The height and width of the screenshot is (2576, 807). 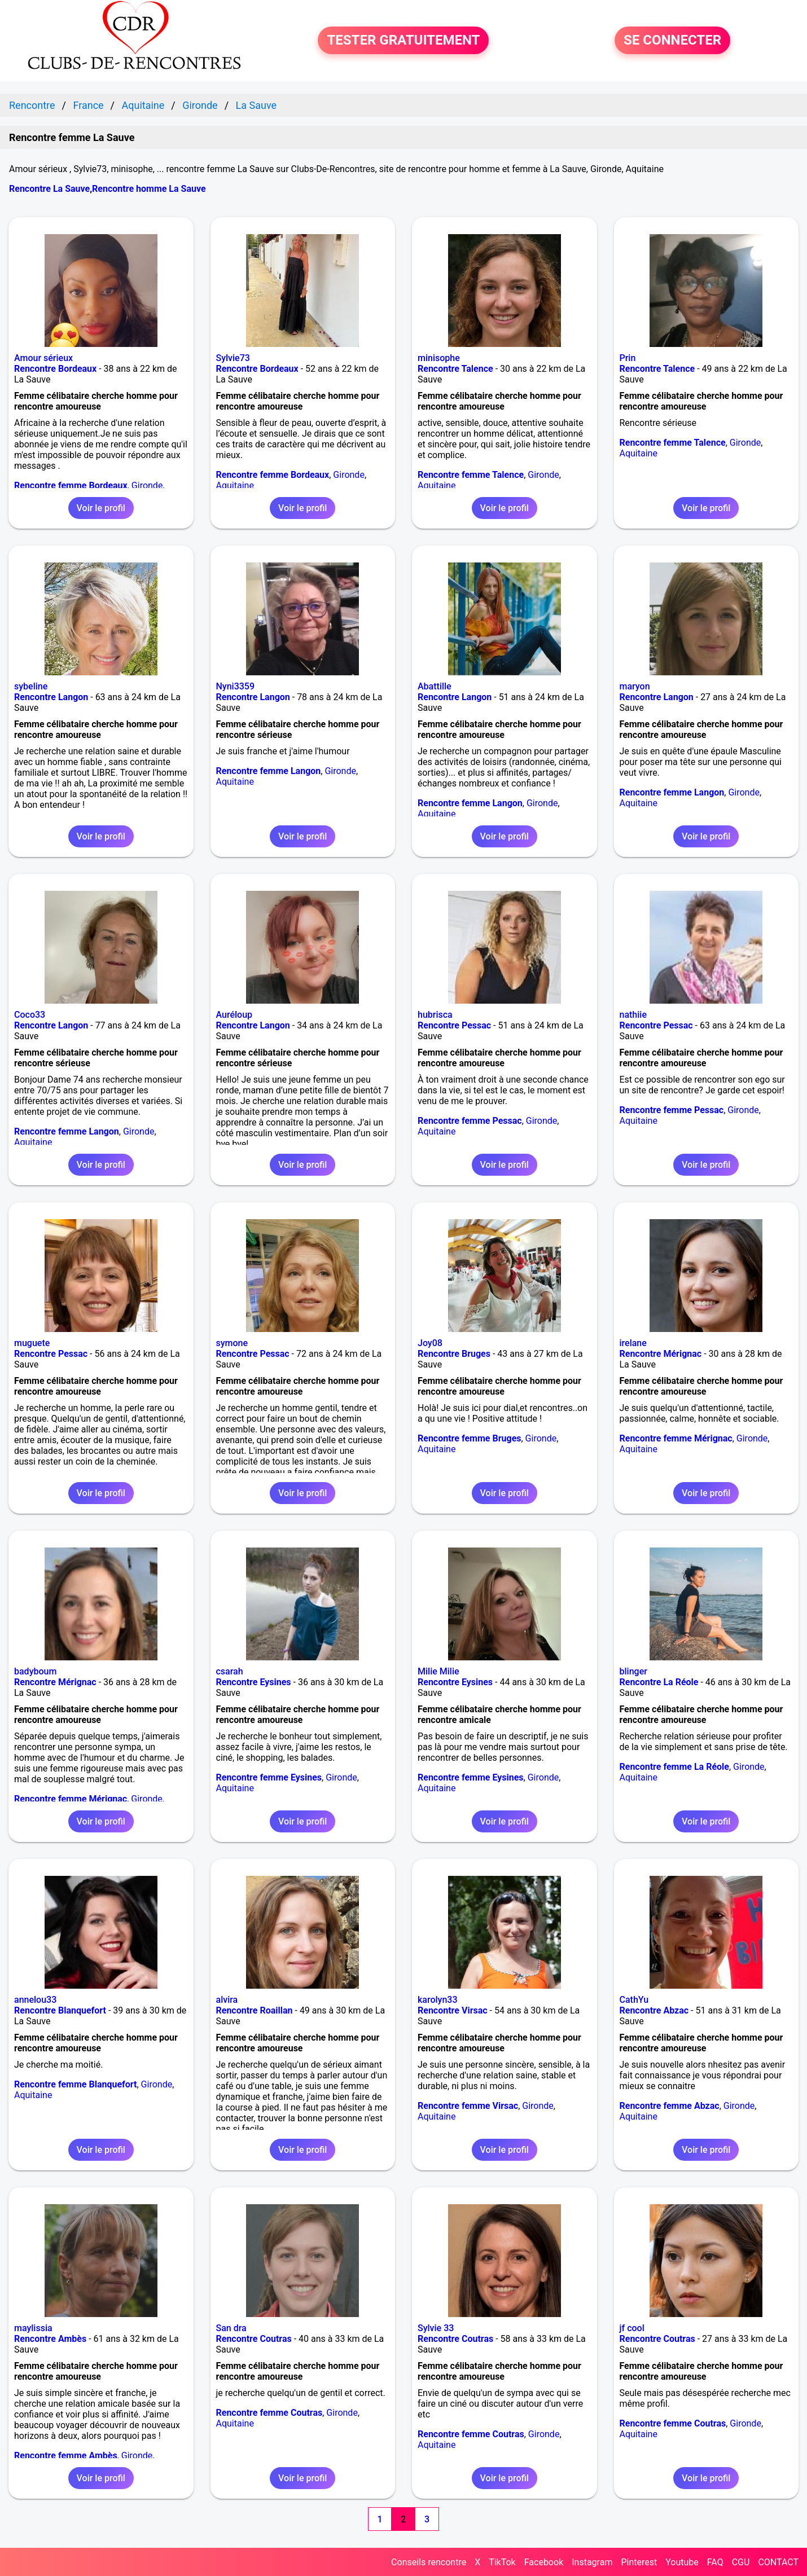 I want to click on muguete, so click(x=32, y=1343).